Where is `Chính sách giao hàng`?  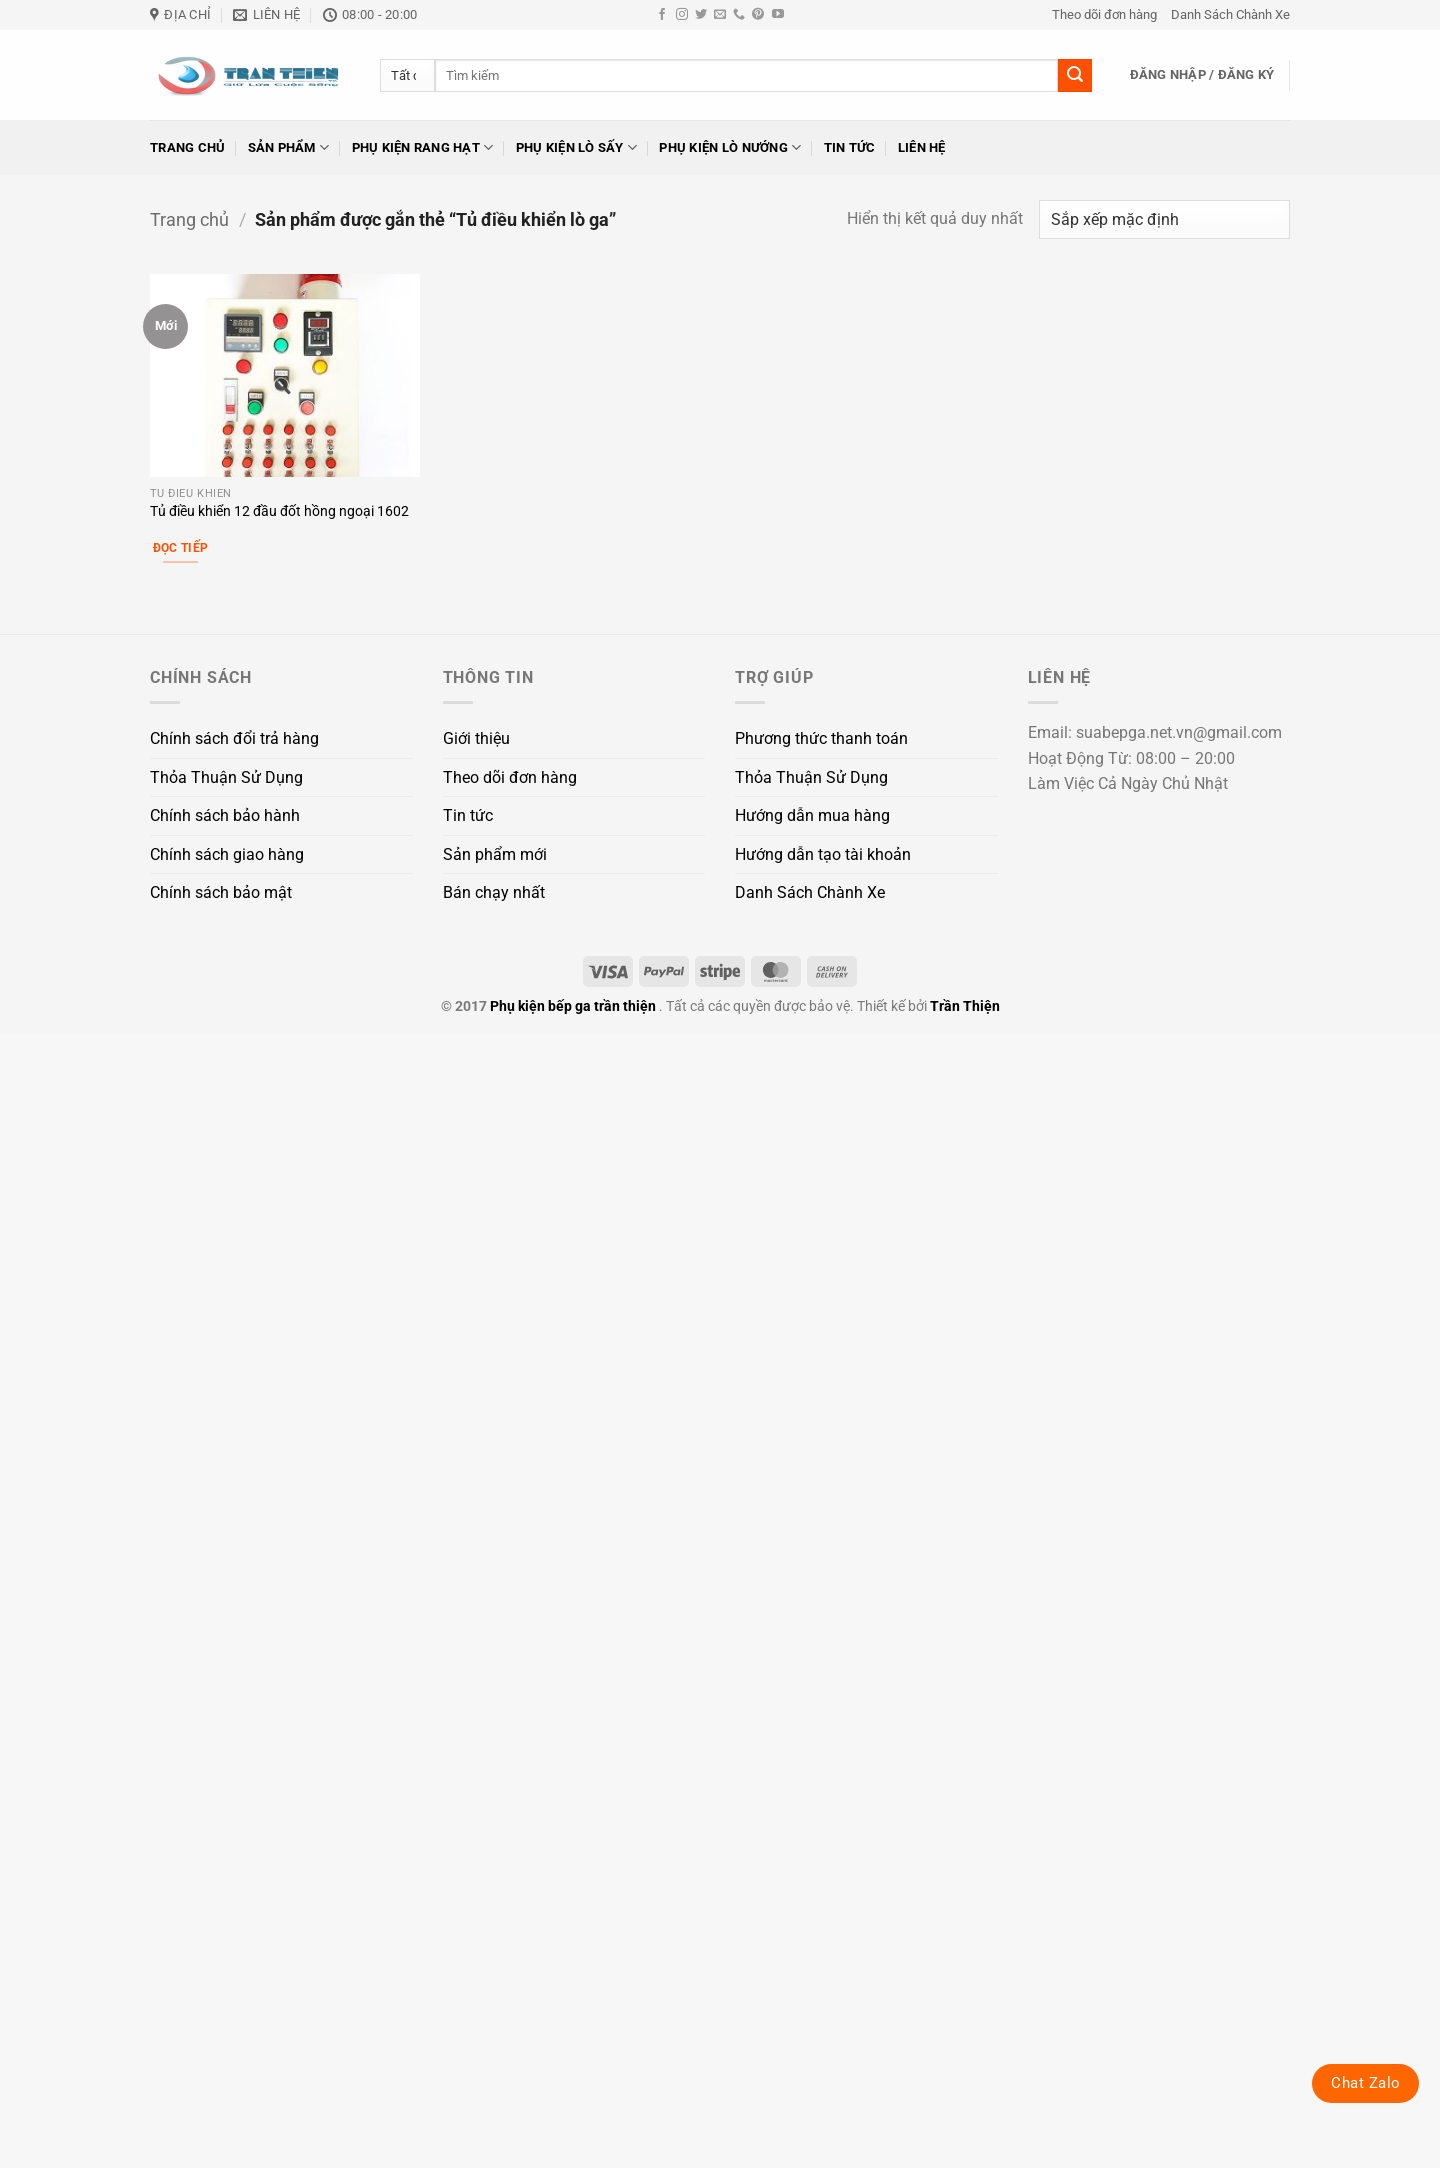
Chính sách giao hàng is located at coordinates (227, 854).